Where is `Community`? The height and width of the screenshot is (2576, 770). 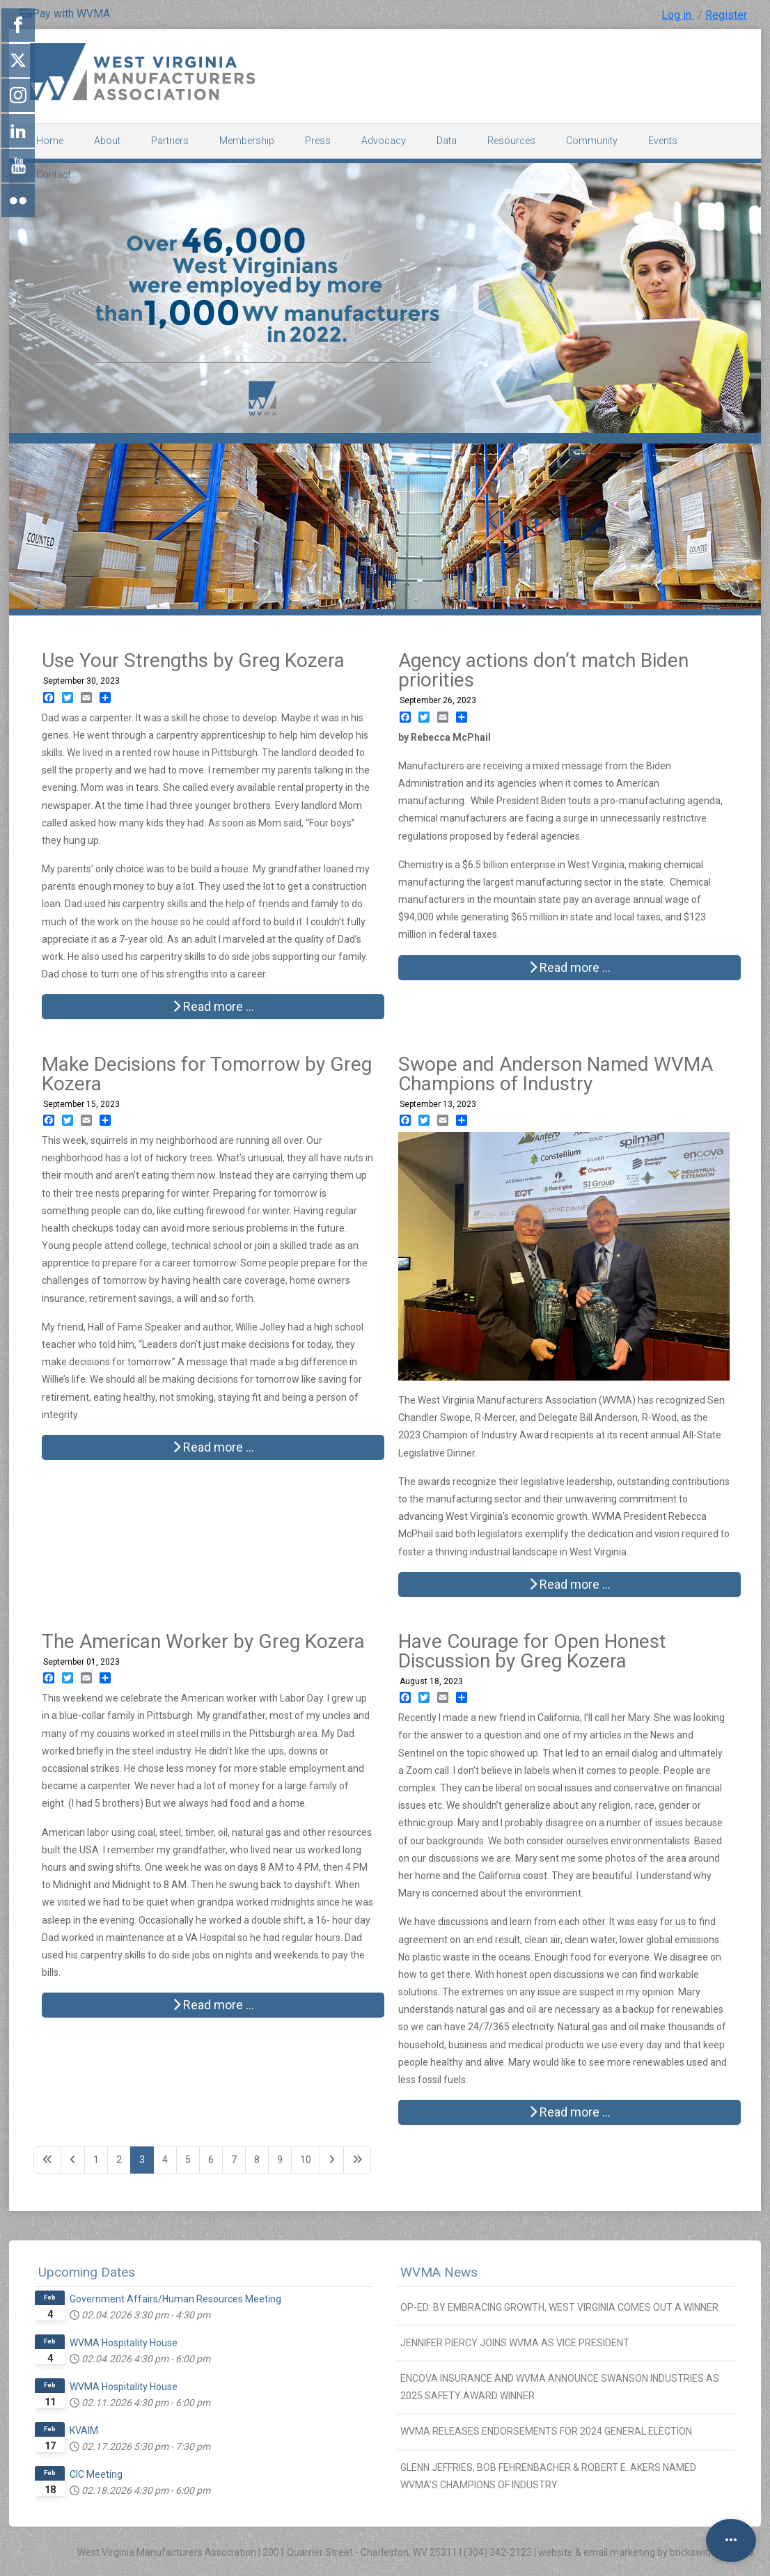 Community is located at coordinates (592, 140).